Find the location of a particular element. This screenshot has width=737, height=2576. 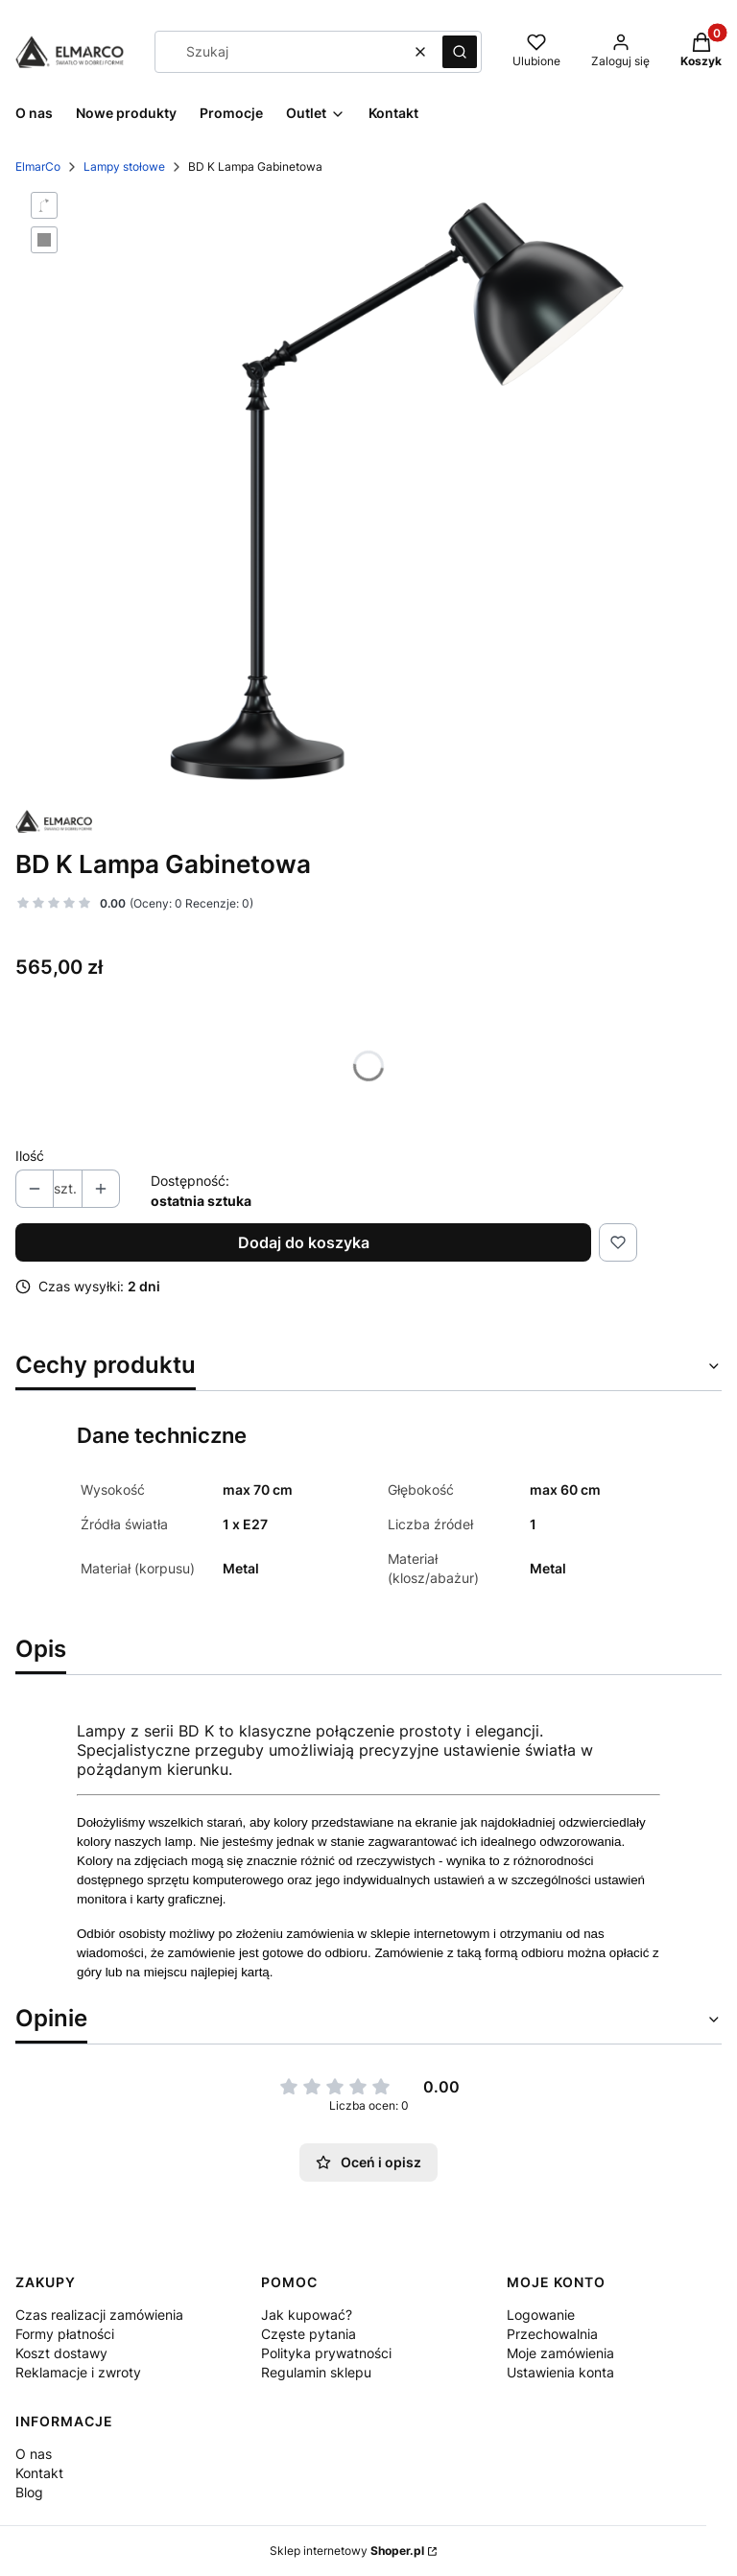

Blog is located at coordinates (29, 2492).